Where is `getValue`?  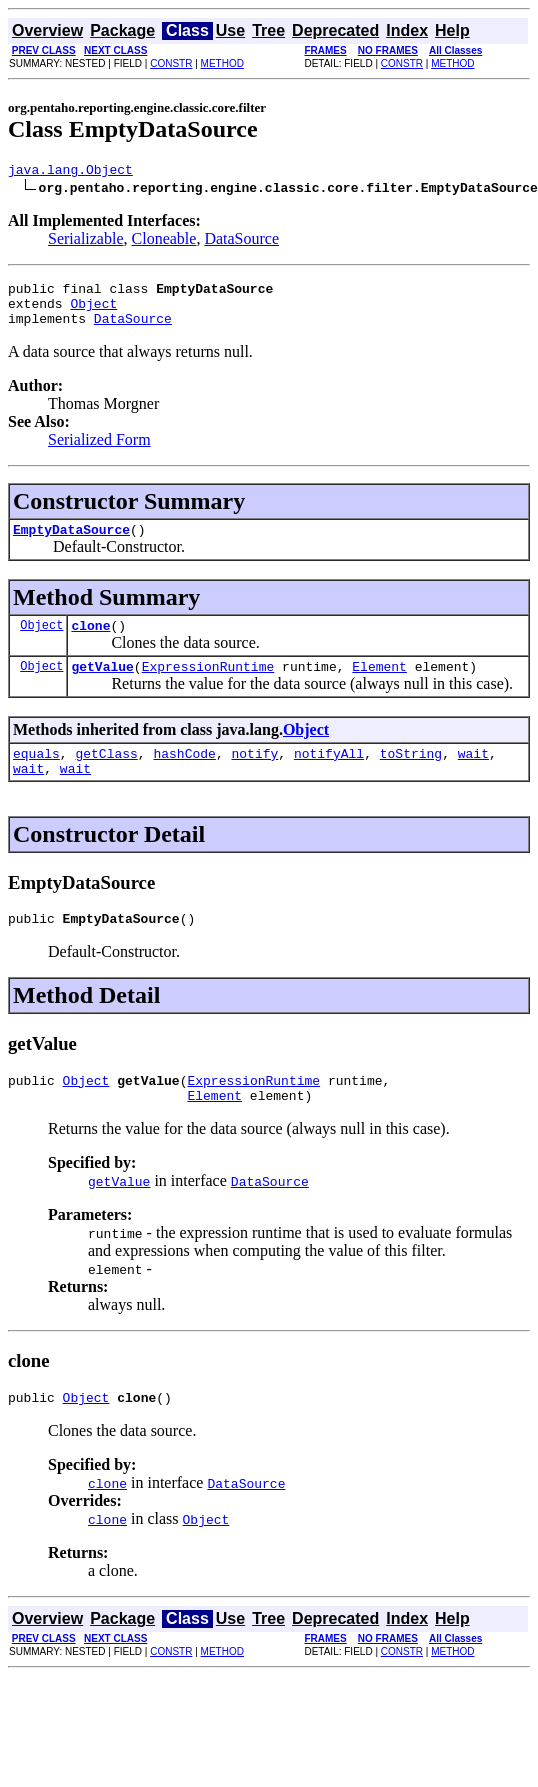
getValue is located at coordinates (102, 687).